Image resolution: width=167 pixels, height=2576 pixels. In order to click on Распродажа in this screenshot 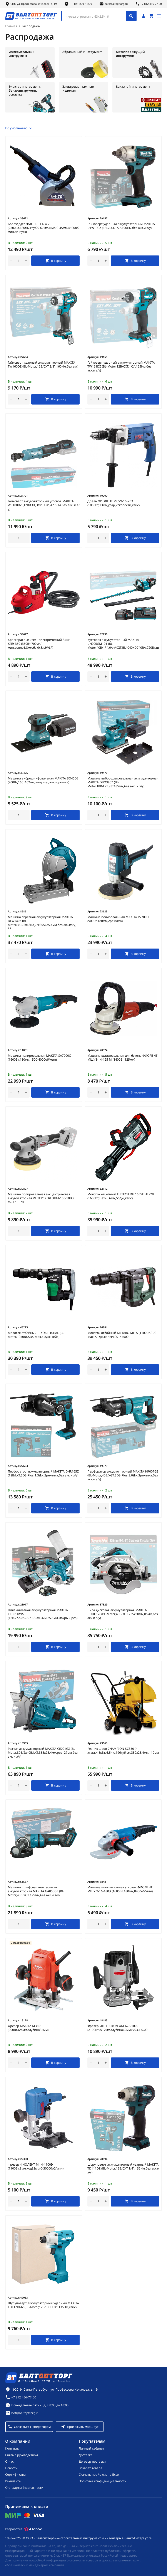, I will do `click(31, 26)`.